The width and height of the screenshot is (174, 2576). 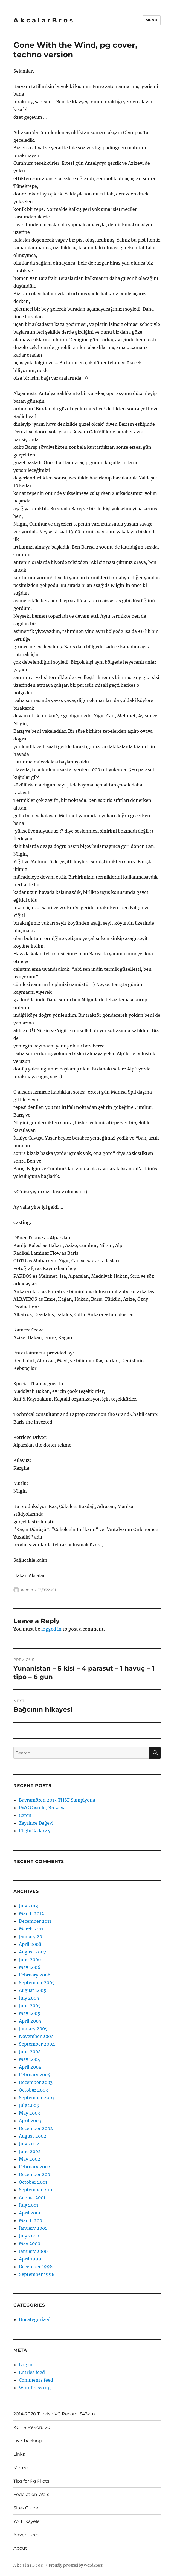 What do you see at coordinates (25, 1815) in the screenshot?
I see `Ceren` at bounding box center [25, 1815].